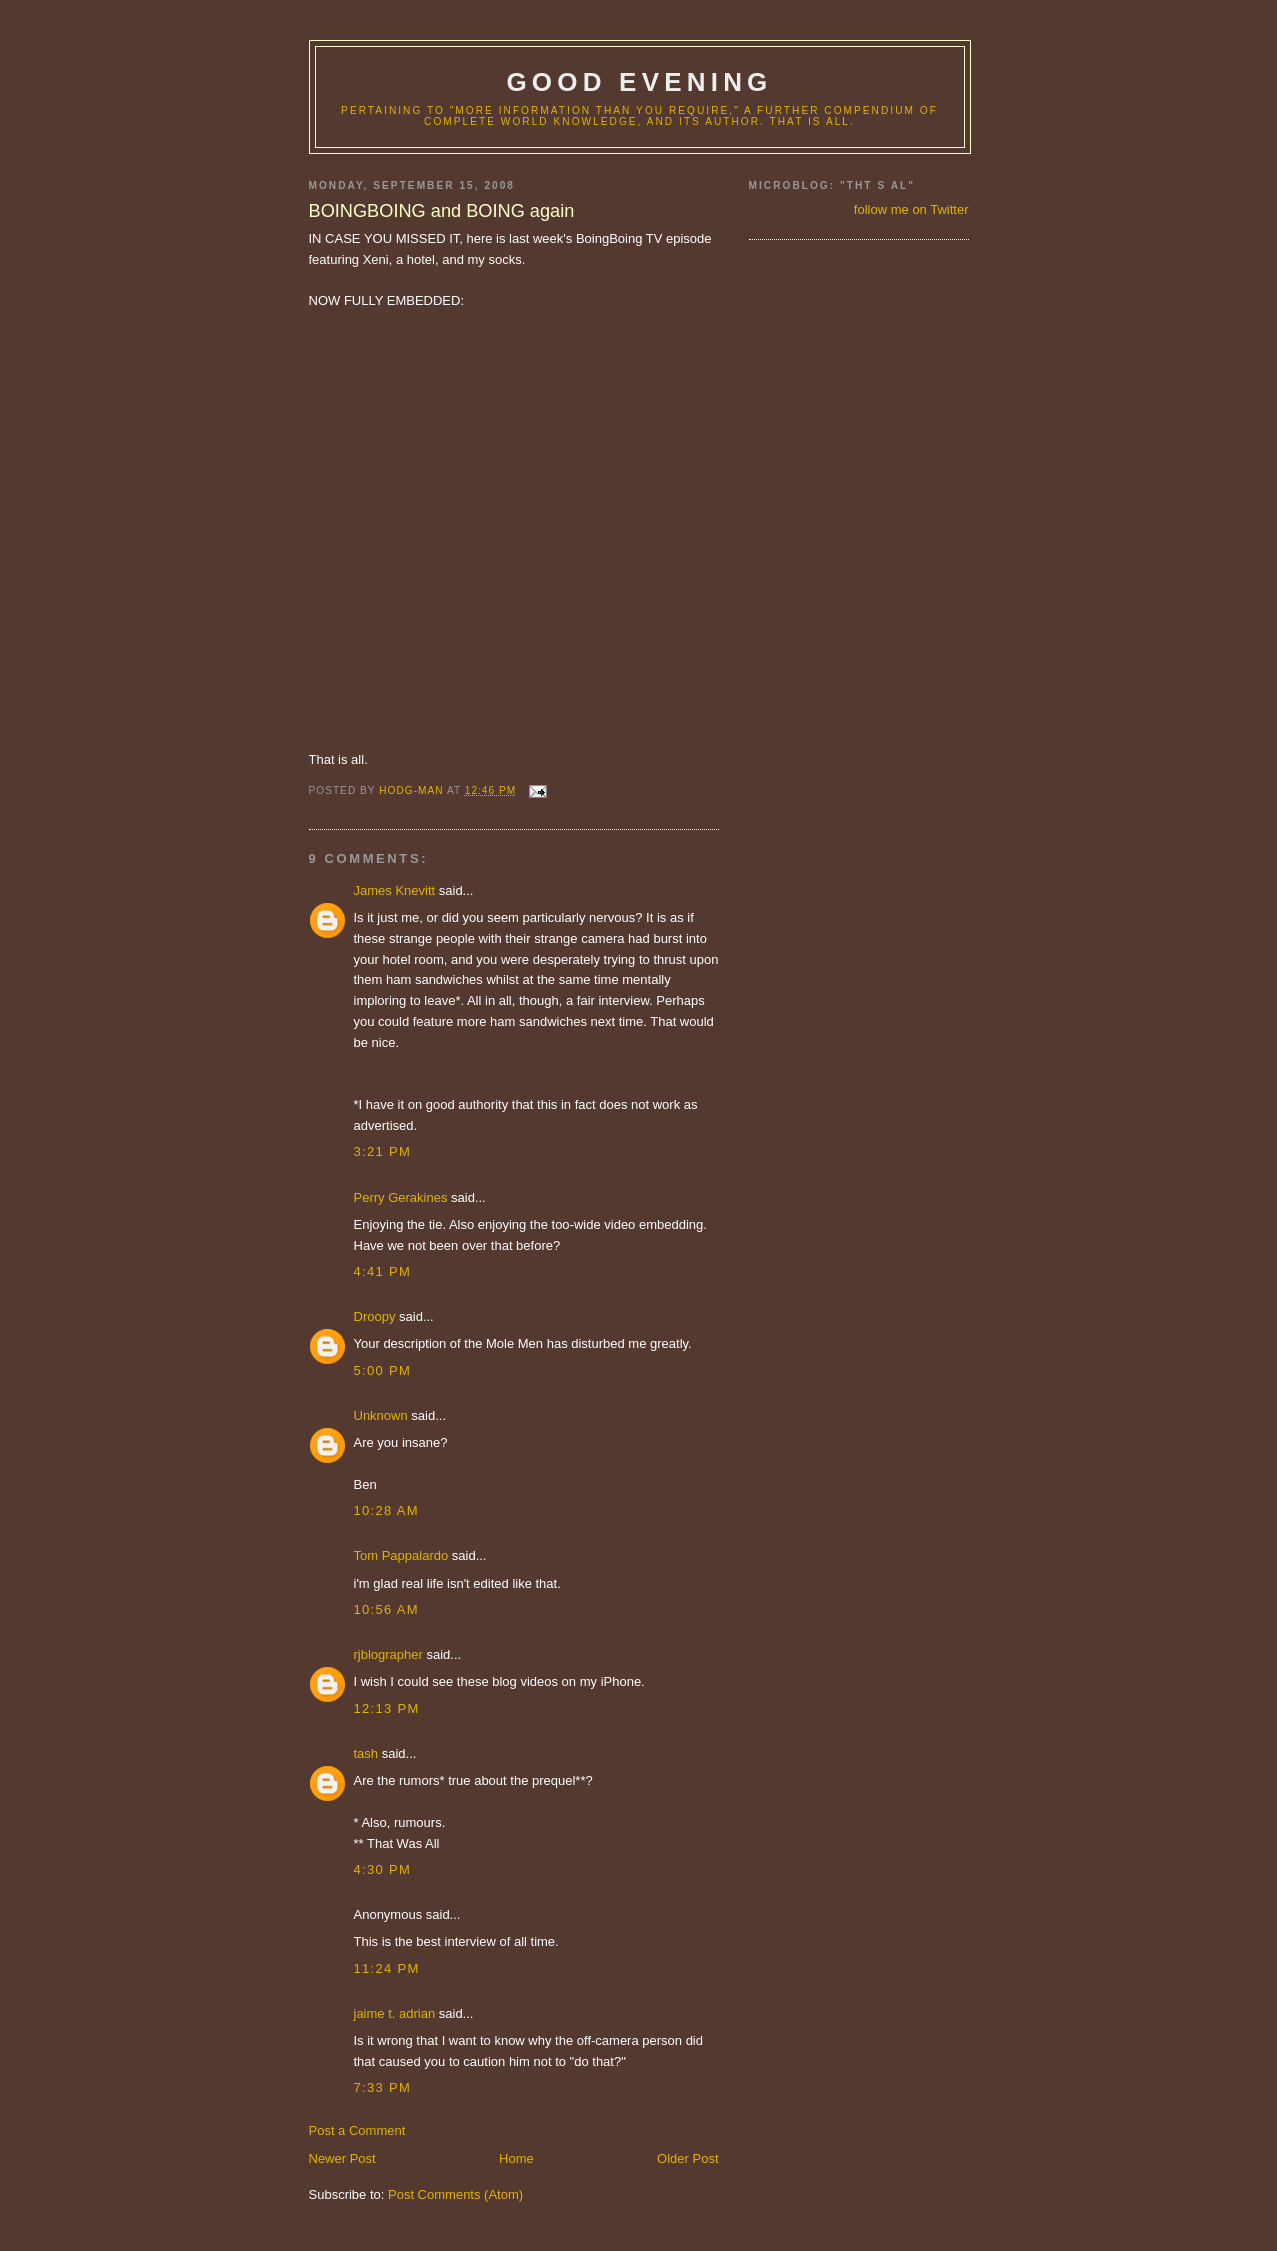 This screenshot has height=2251, width=1277. I want to click on Newer Post, so click(342, 2158).